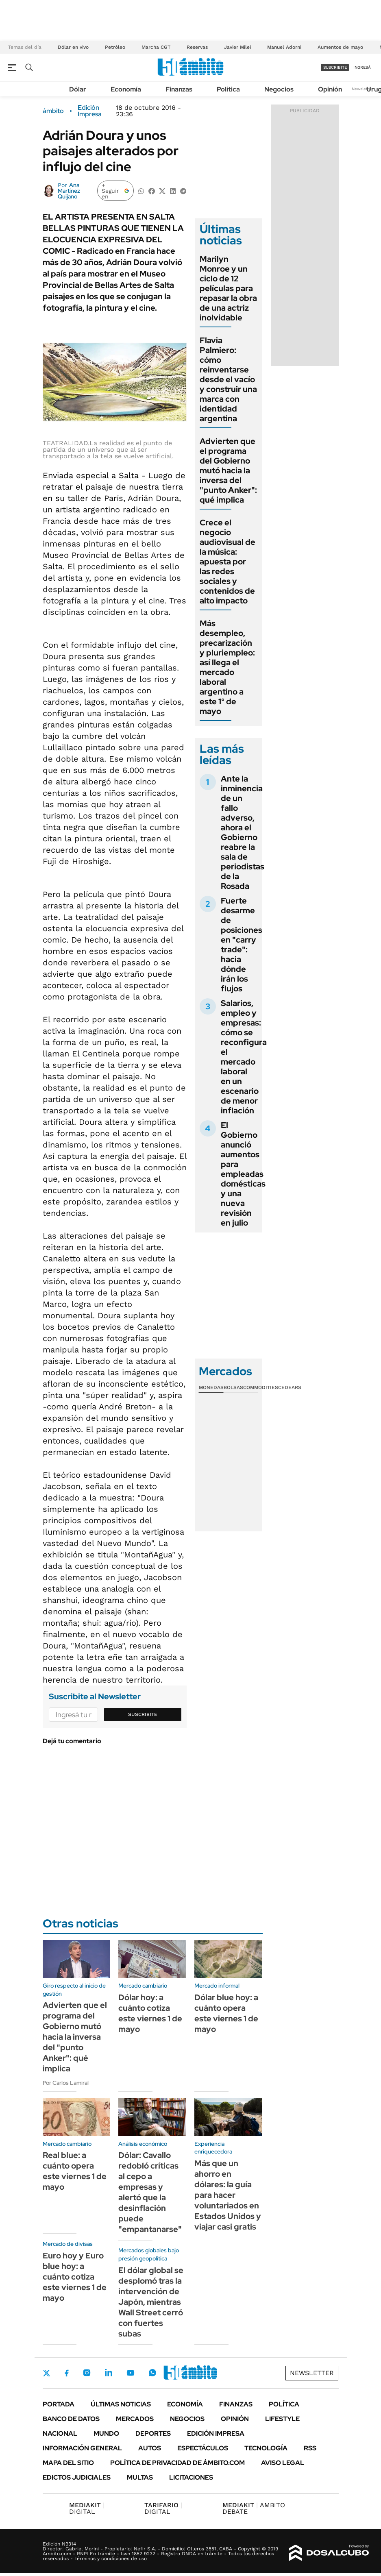  I want to click on ingresá, so click(362, 67).